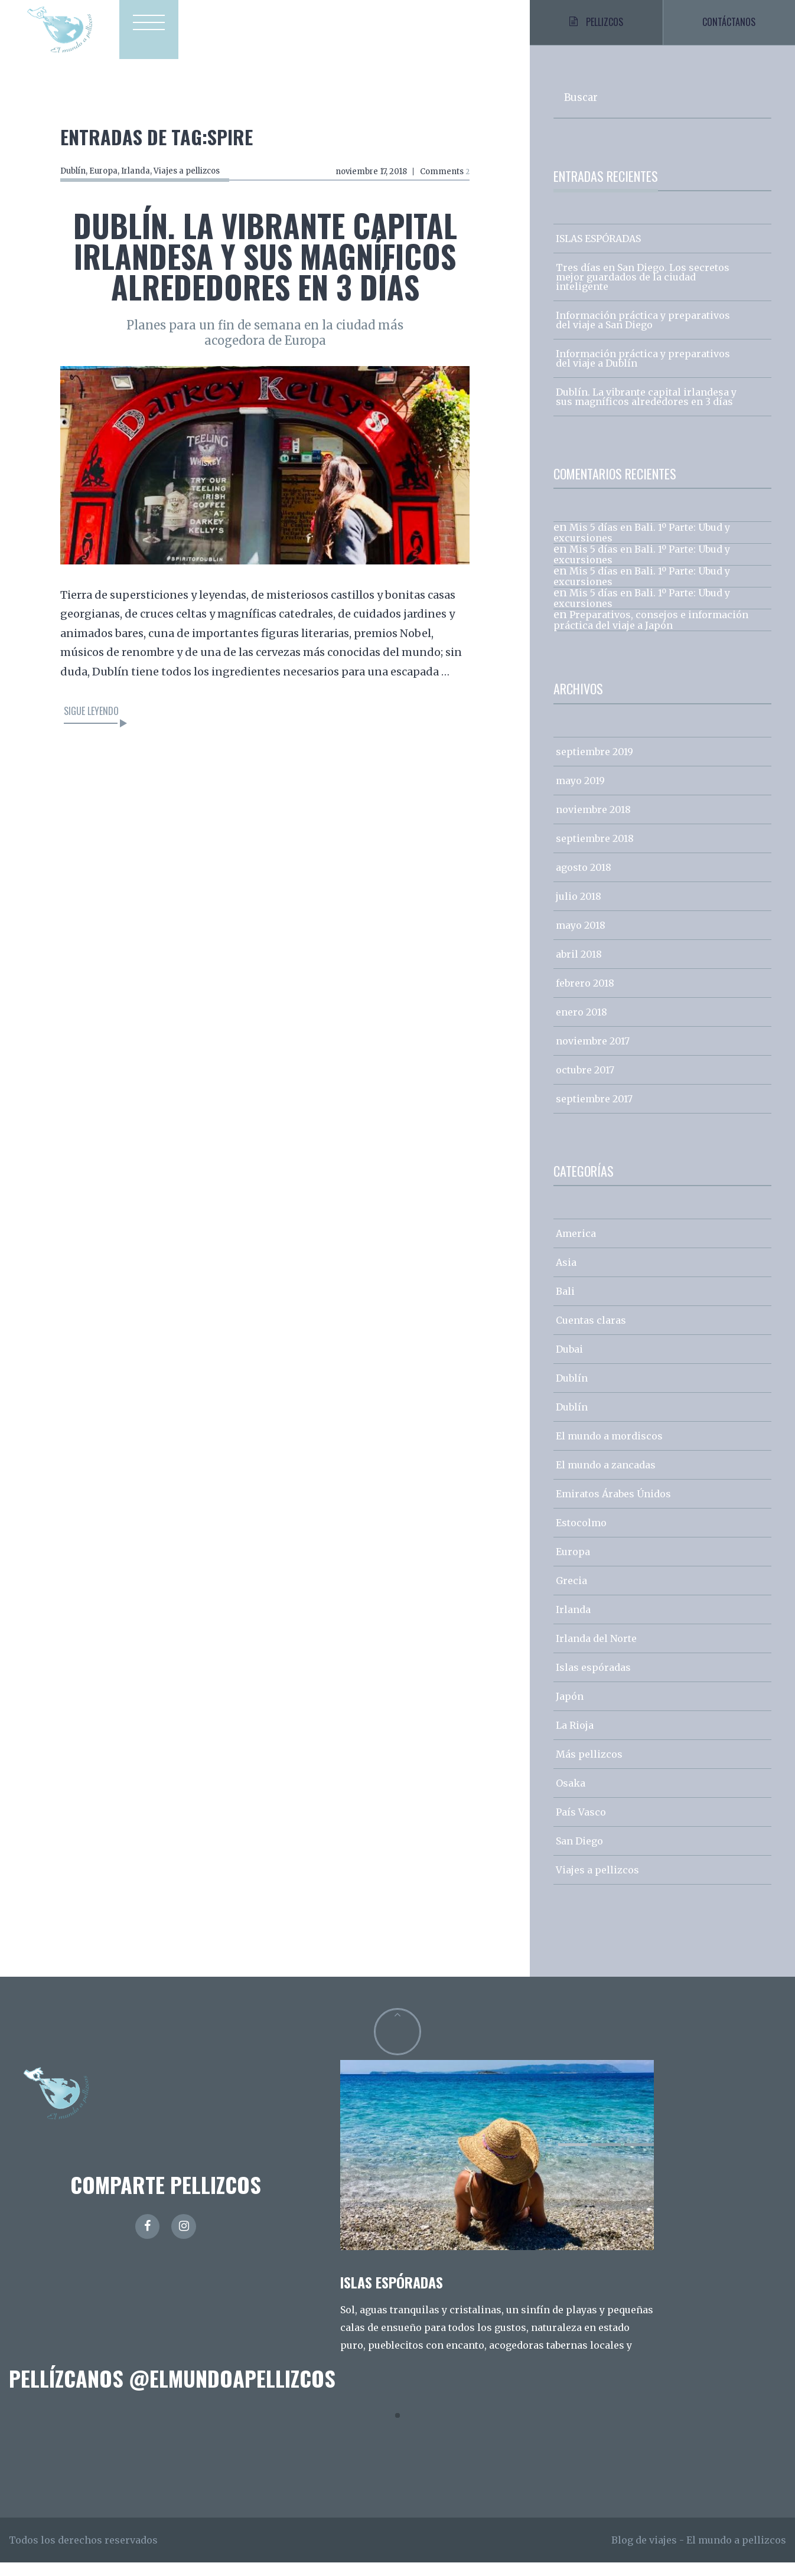  I want to click on País Vasco, so click(581, 1825).